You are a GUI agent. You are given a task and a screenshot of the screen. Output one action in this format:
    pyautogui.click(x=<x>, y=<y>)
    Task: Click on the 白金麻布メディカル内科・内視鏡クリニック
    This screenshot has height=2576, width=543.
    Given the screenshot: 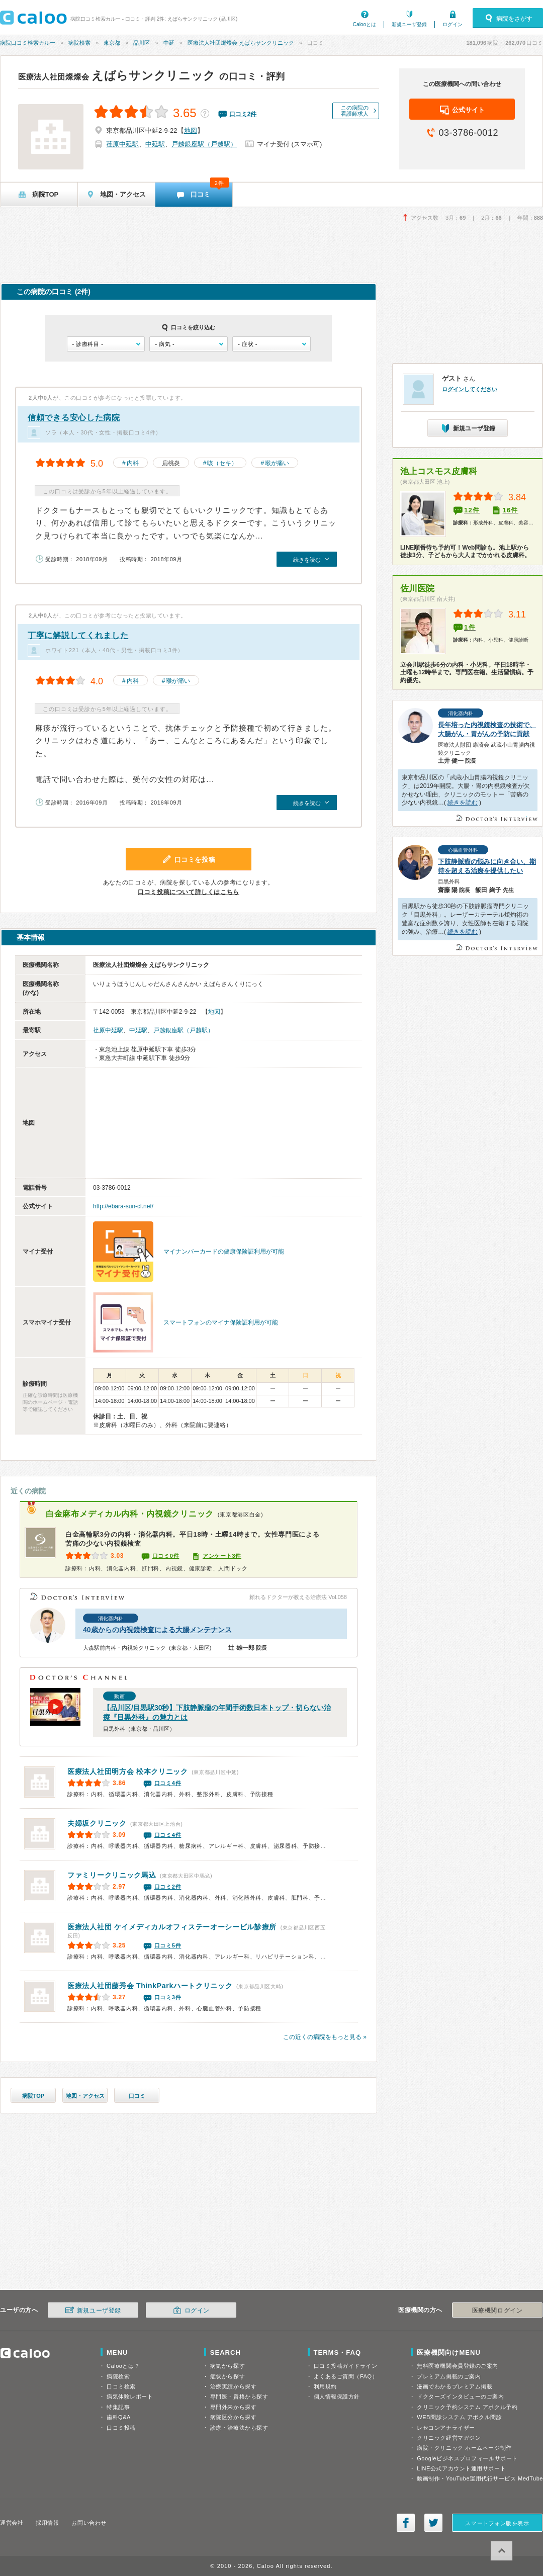 What is the action you would take?
    pyautogui.click(x=130, y=1513)
    